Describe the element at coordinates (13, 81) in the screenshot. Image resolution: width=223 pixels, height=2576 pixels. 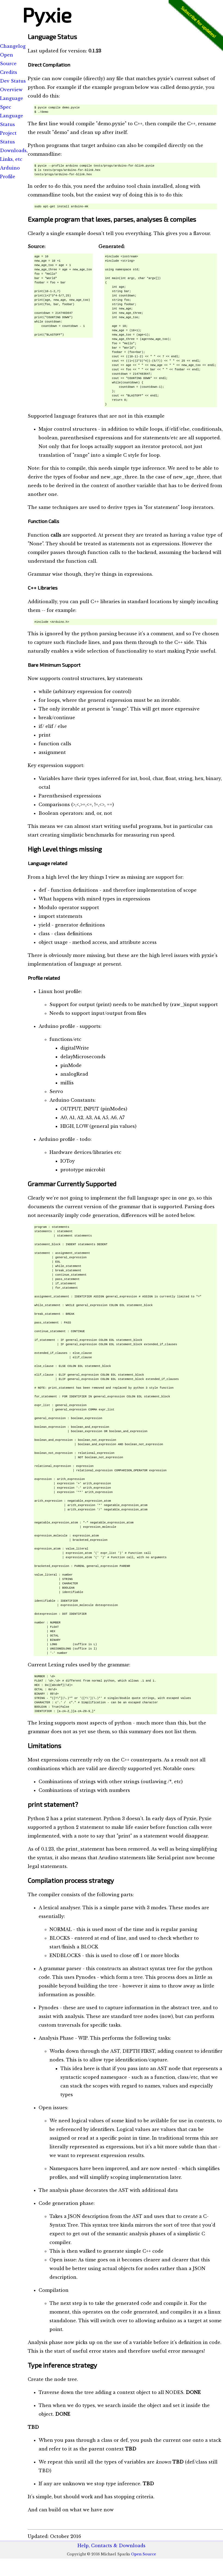
I see `Dev Status` at that location.